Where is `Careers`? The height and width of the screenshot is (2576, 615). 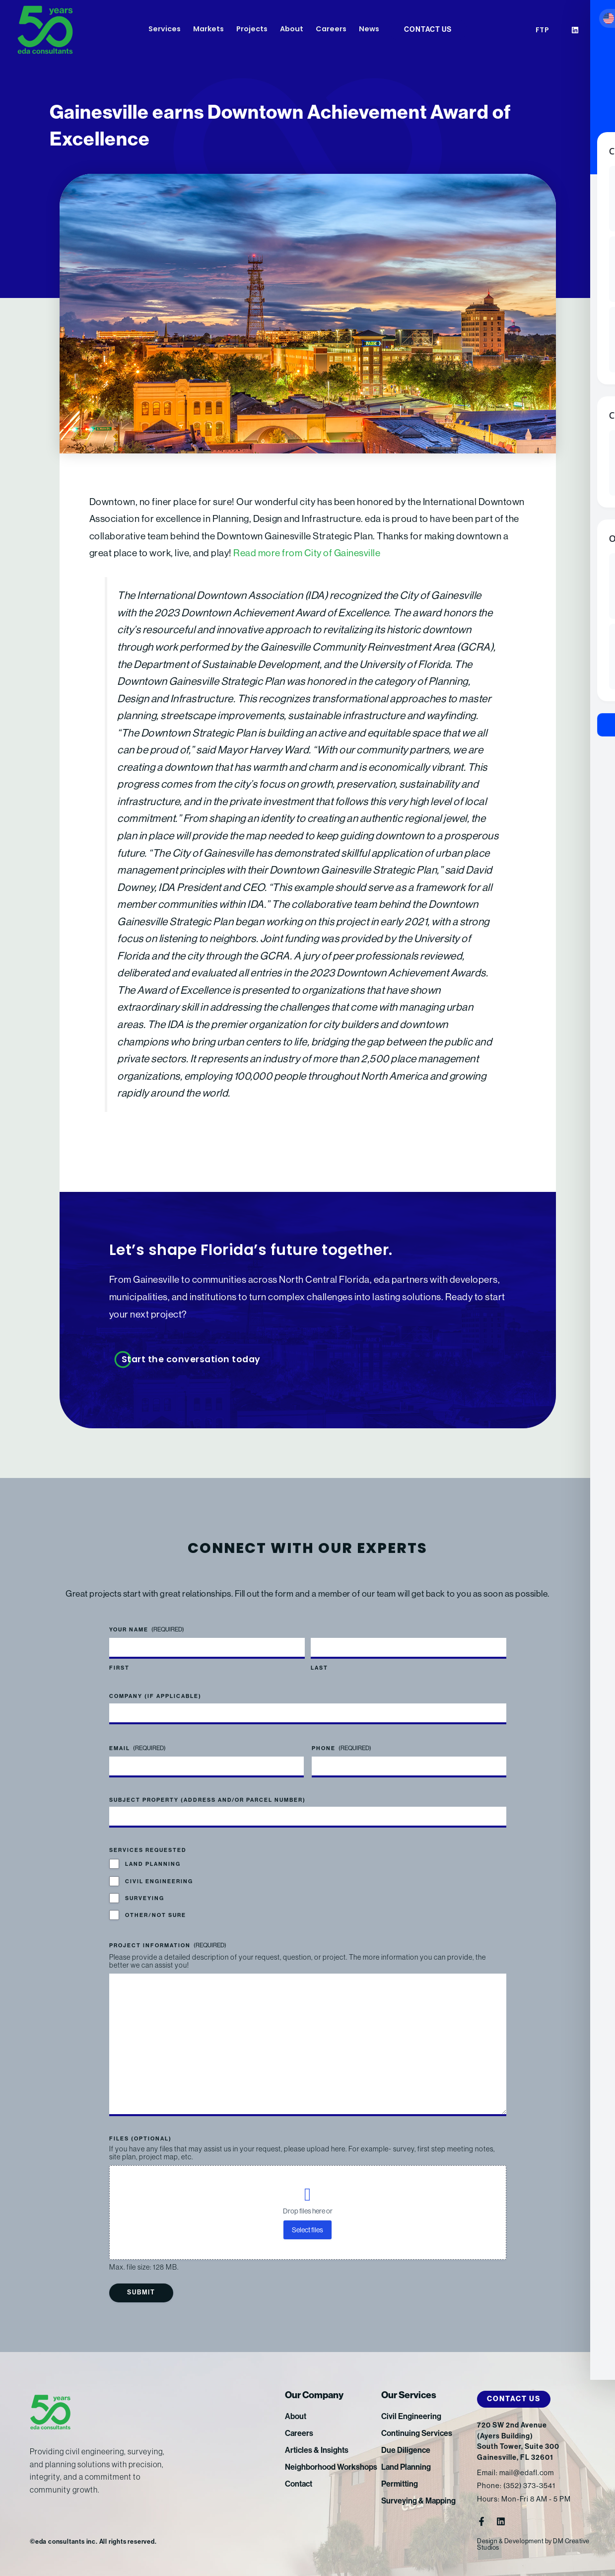
Careers is located at coordinates (331, 29).